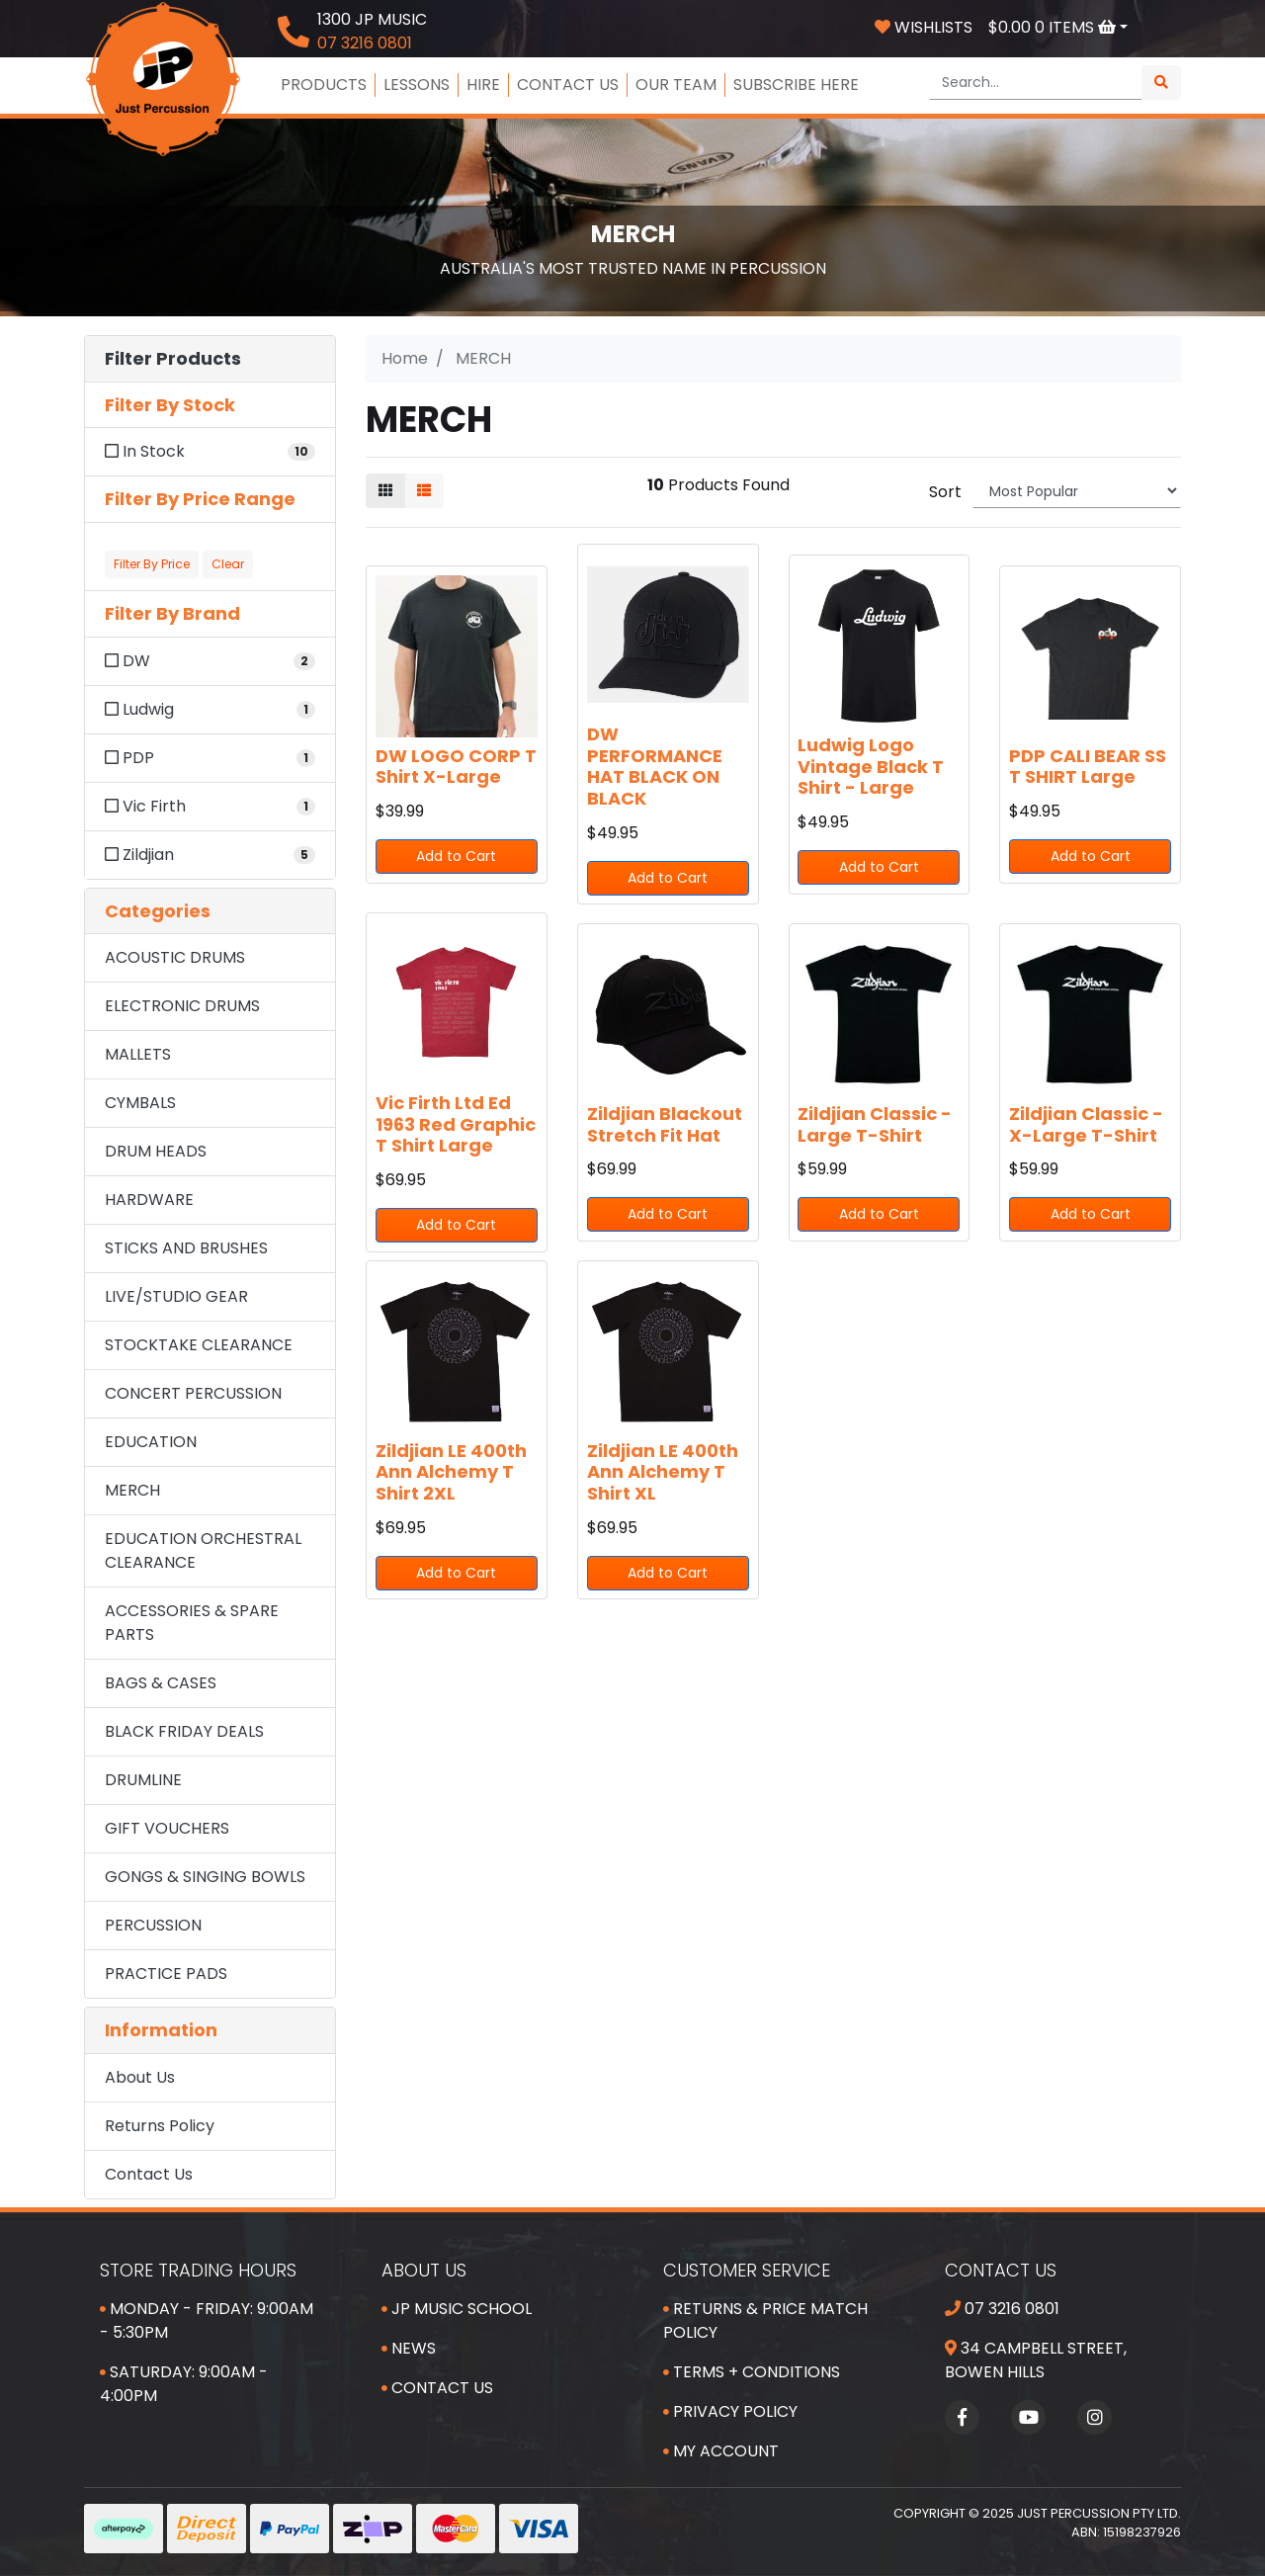 Image resolution: width=1265 pixels, height=2576 pixels. Describe the element at coordinates (456, 2308) in the screenshot. I see `JP Music School` at that location.